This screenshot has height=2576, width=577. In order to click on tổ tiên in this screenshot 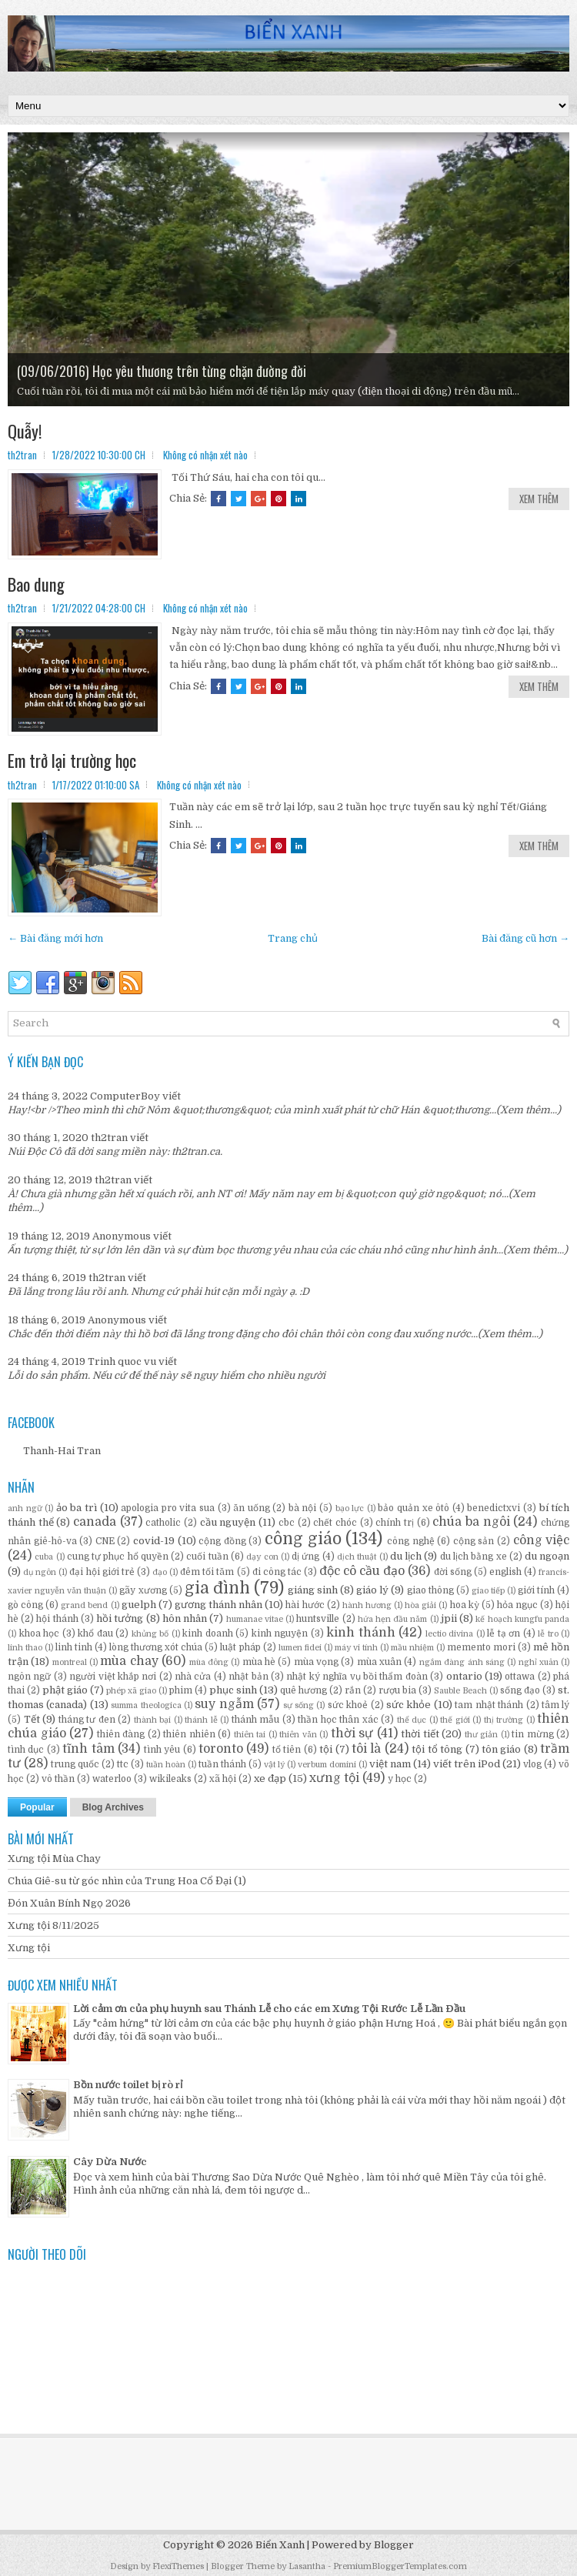, I will do `click(286, 1749)`.